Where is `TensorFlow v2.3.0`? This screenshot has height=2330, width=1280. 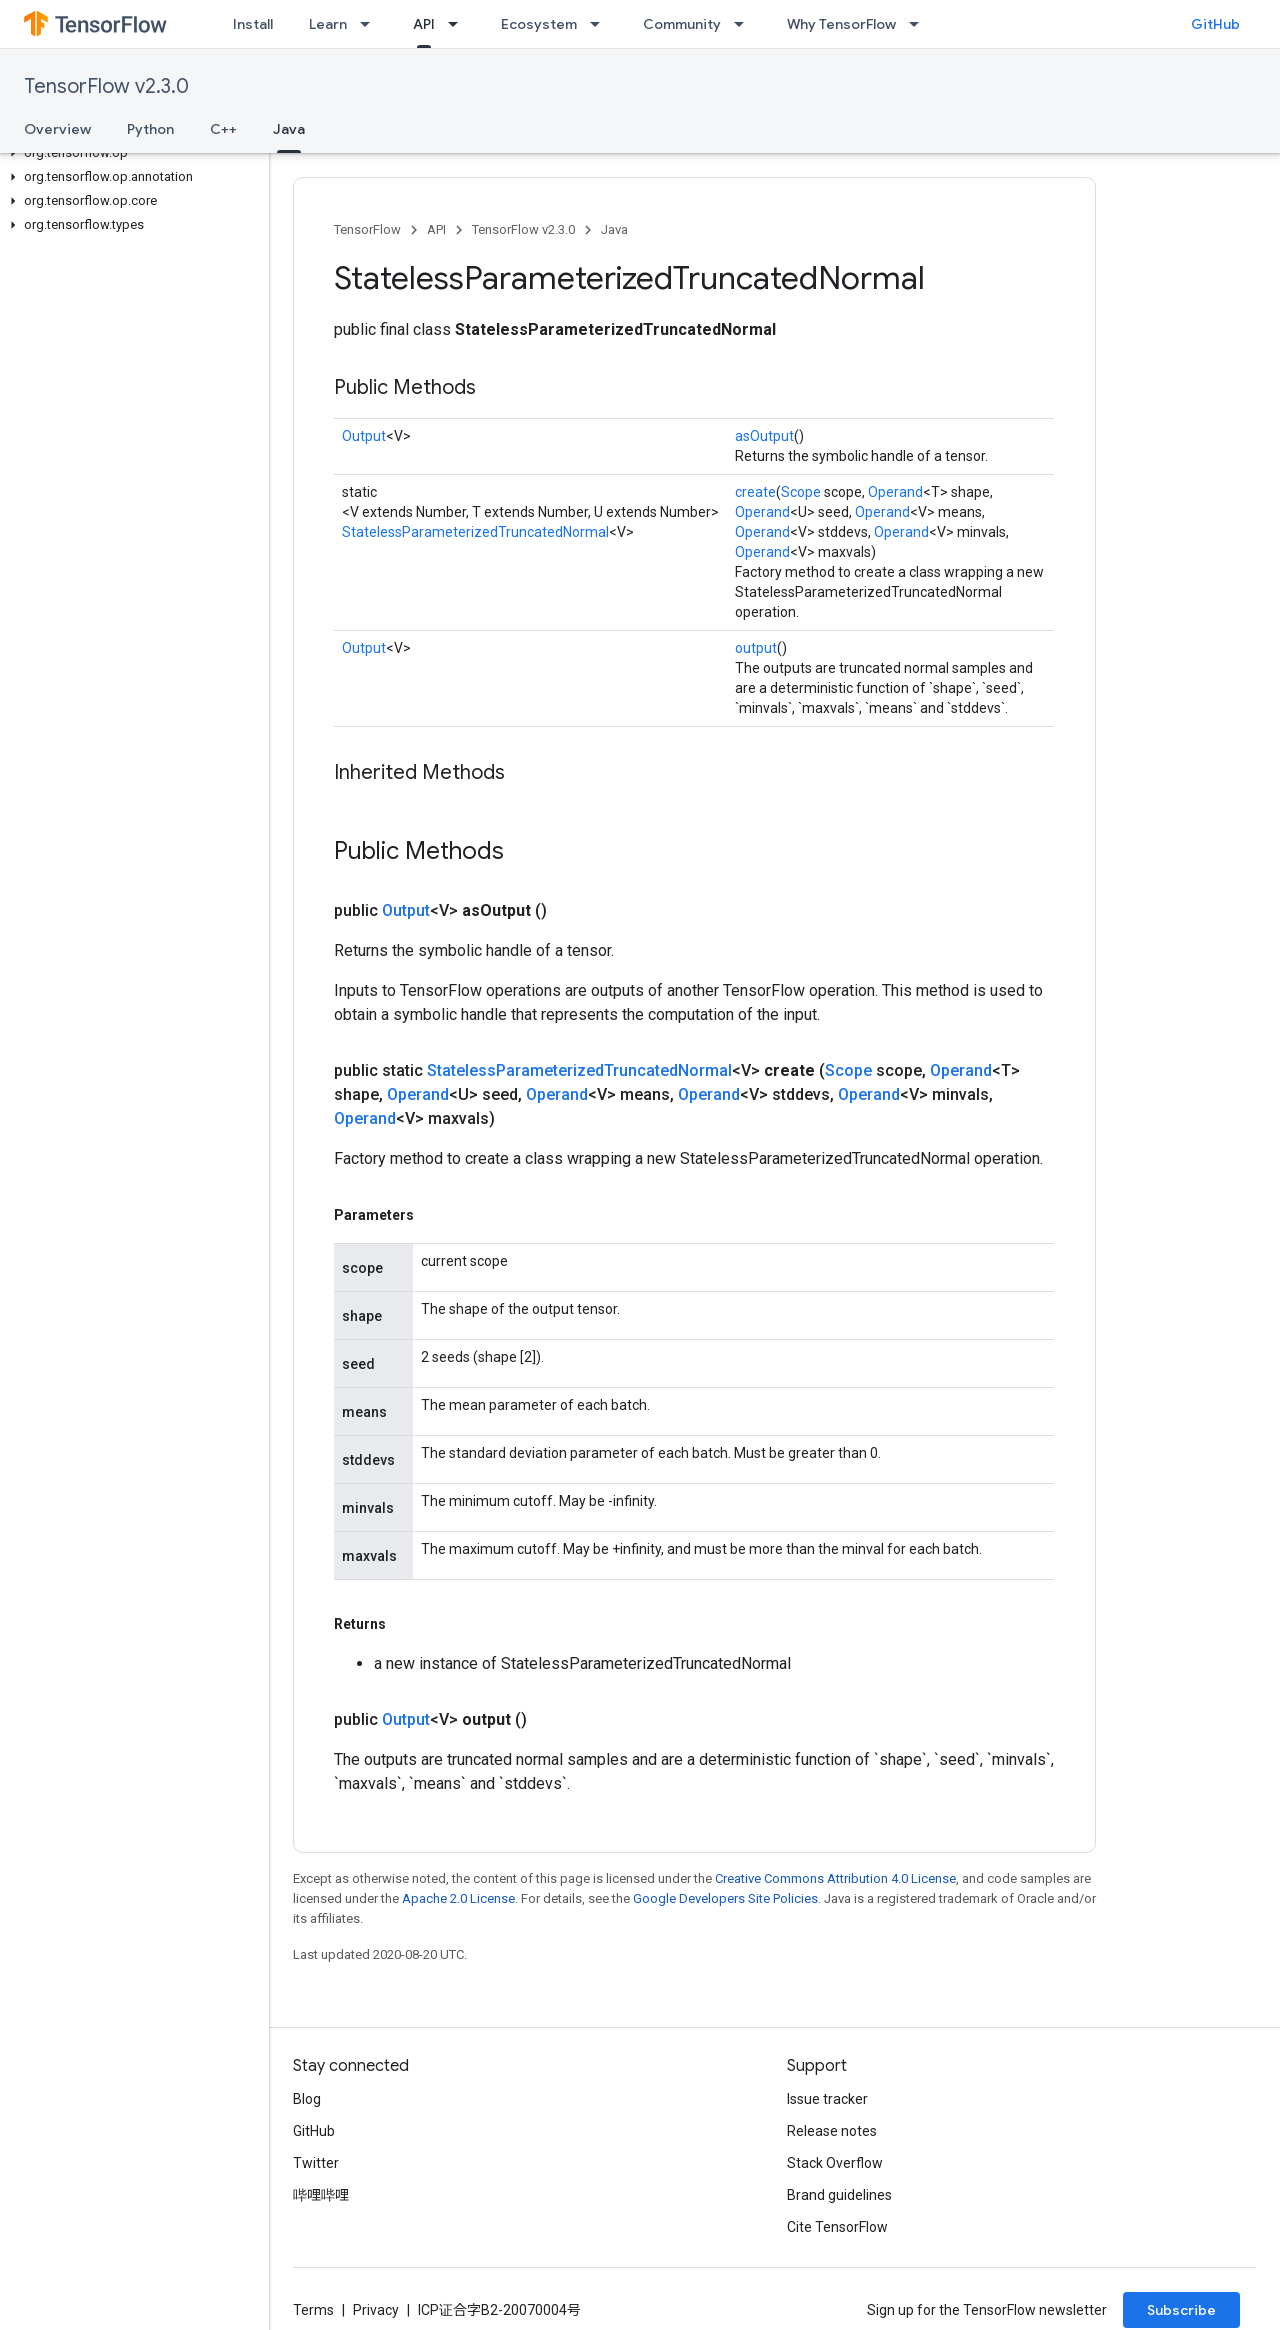 TensorFlow v2.3.0 is located at coordinates (106, 86).